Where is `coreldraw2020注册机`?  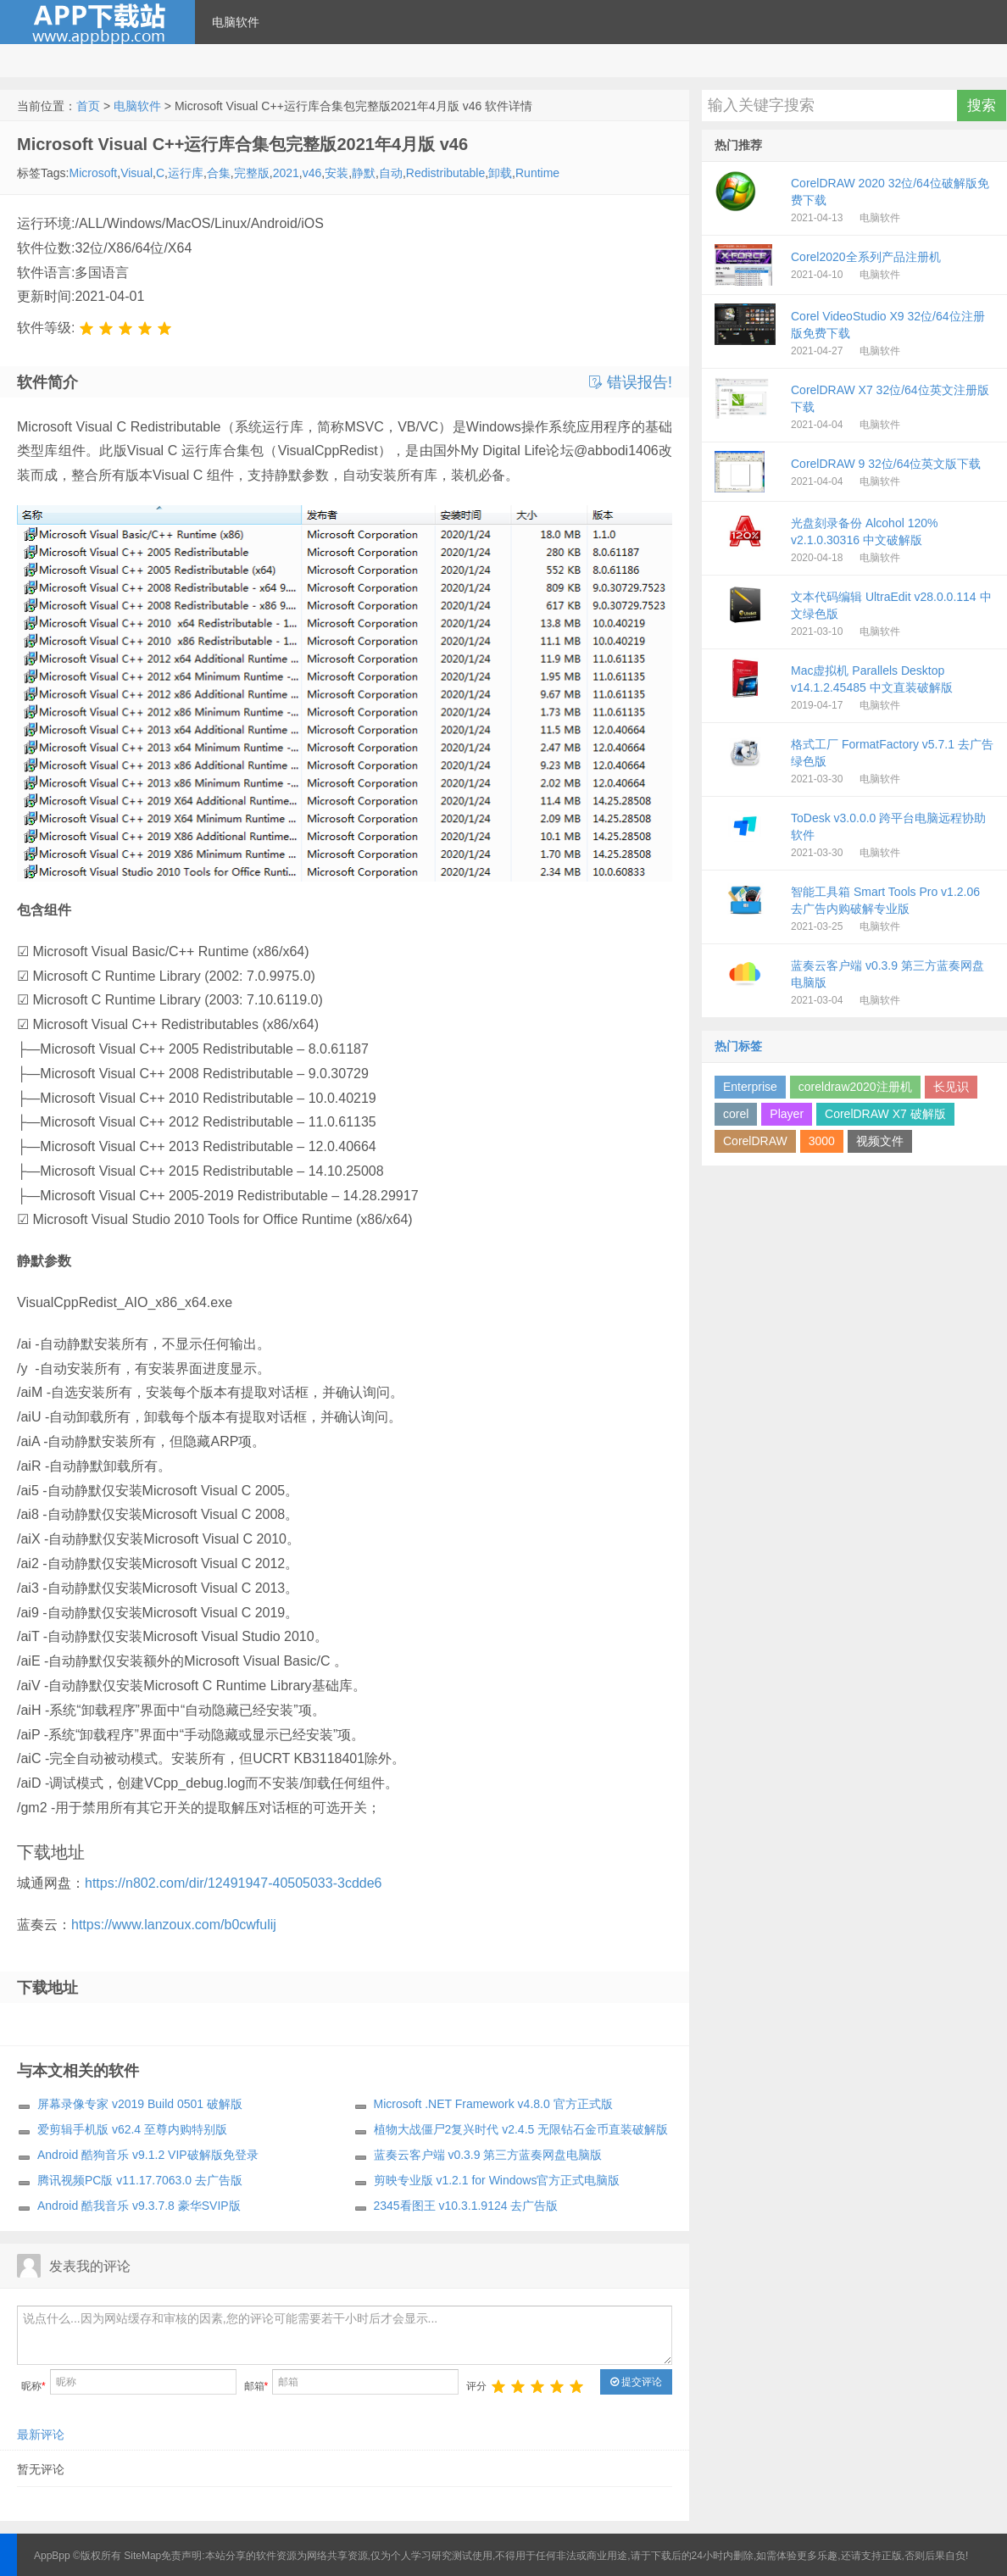 coreldraw2020注册机 is located at coordinates (855, 1086).